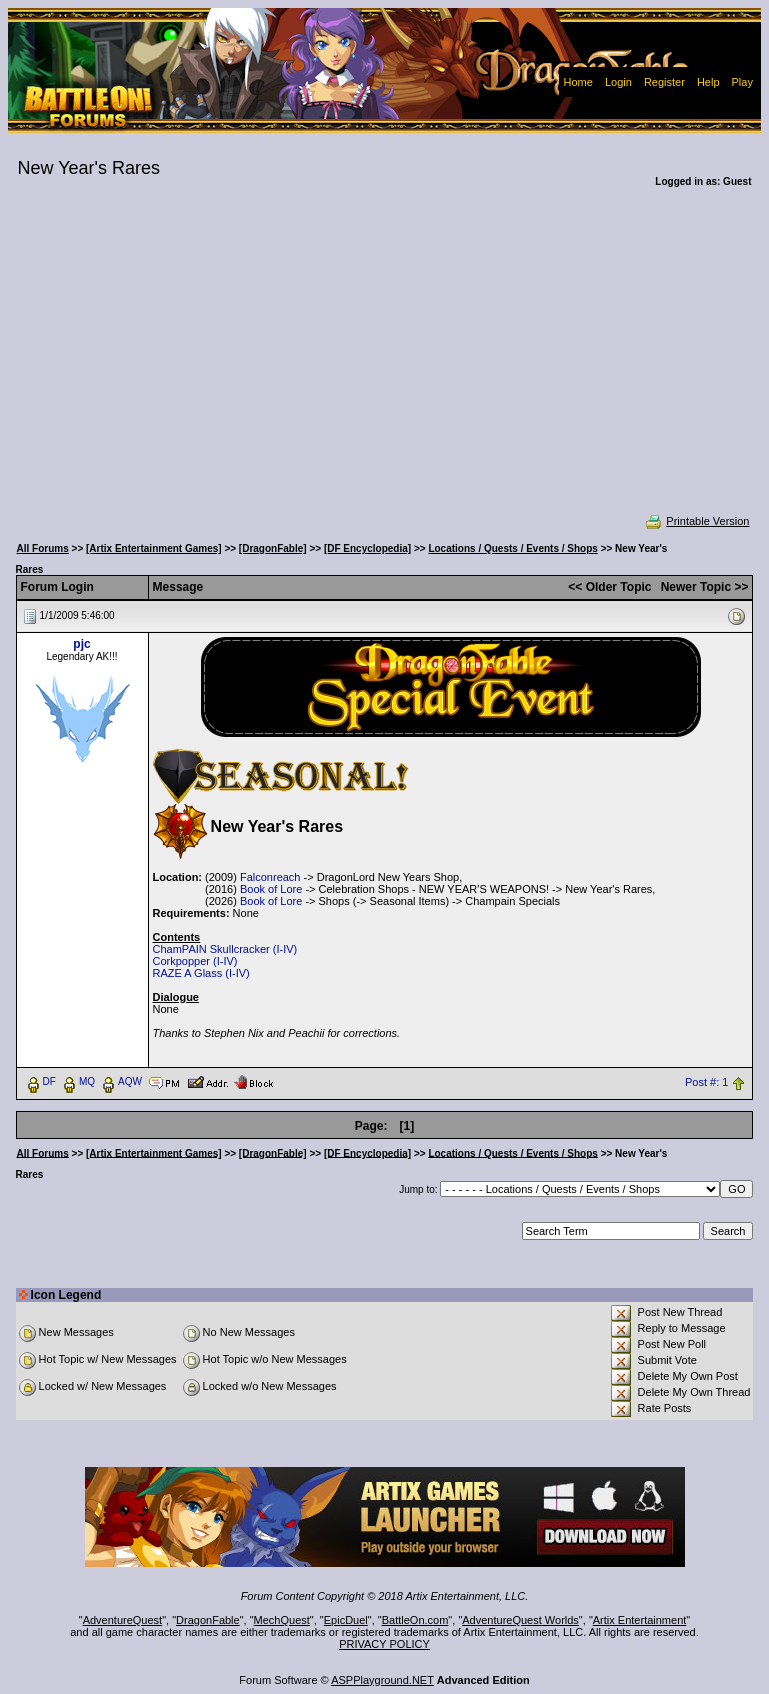 The image size is (769, 1694). Describe the element at coordinates (270, 877) in the screenshot. I see `Falconreach` at that location.